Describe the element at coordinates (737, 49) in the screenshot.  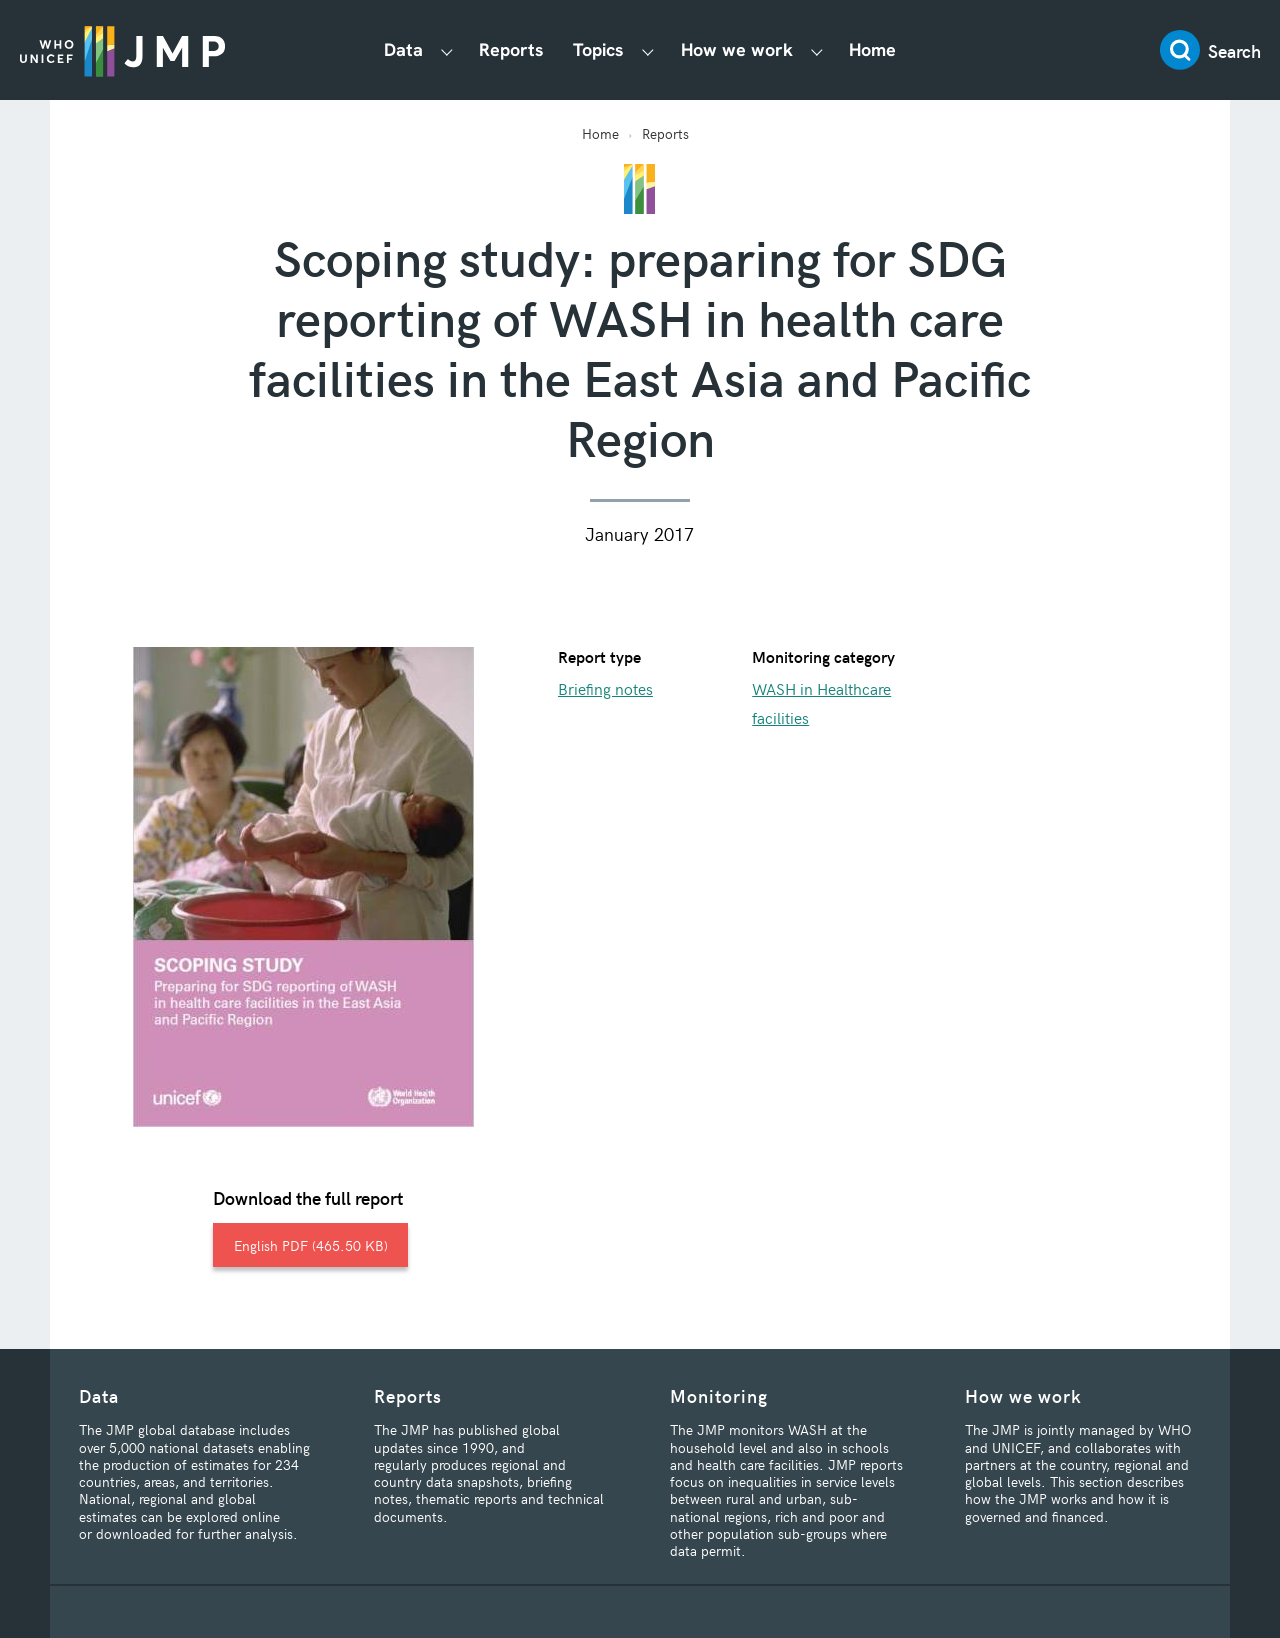
I see `How we work` at that location.